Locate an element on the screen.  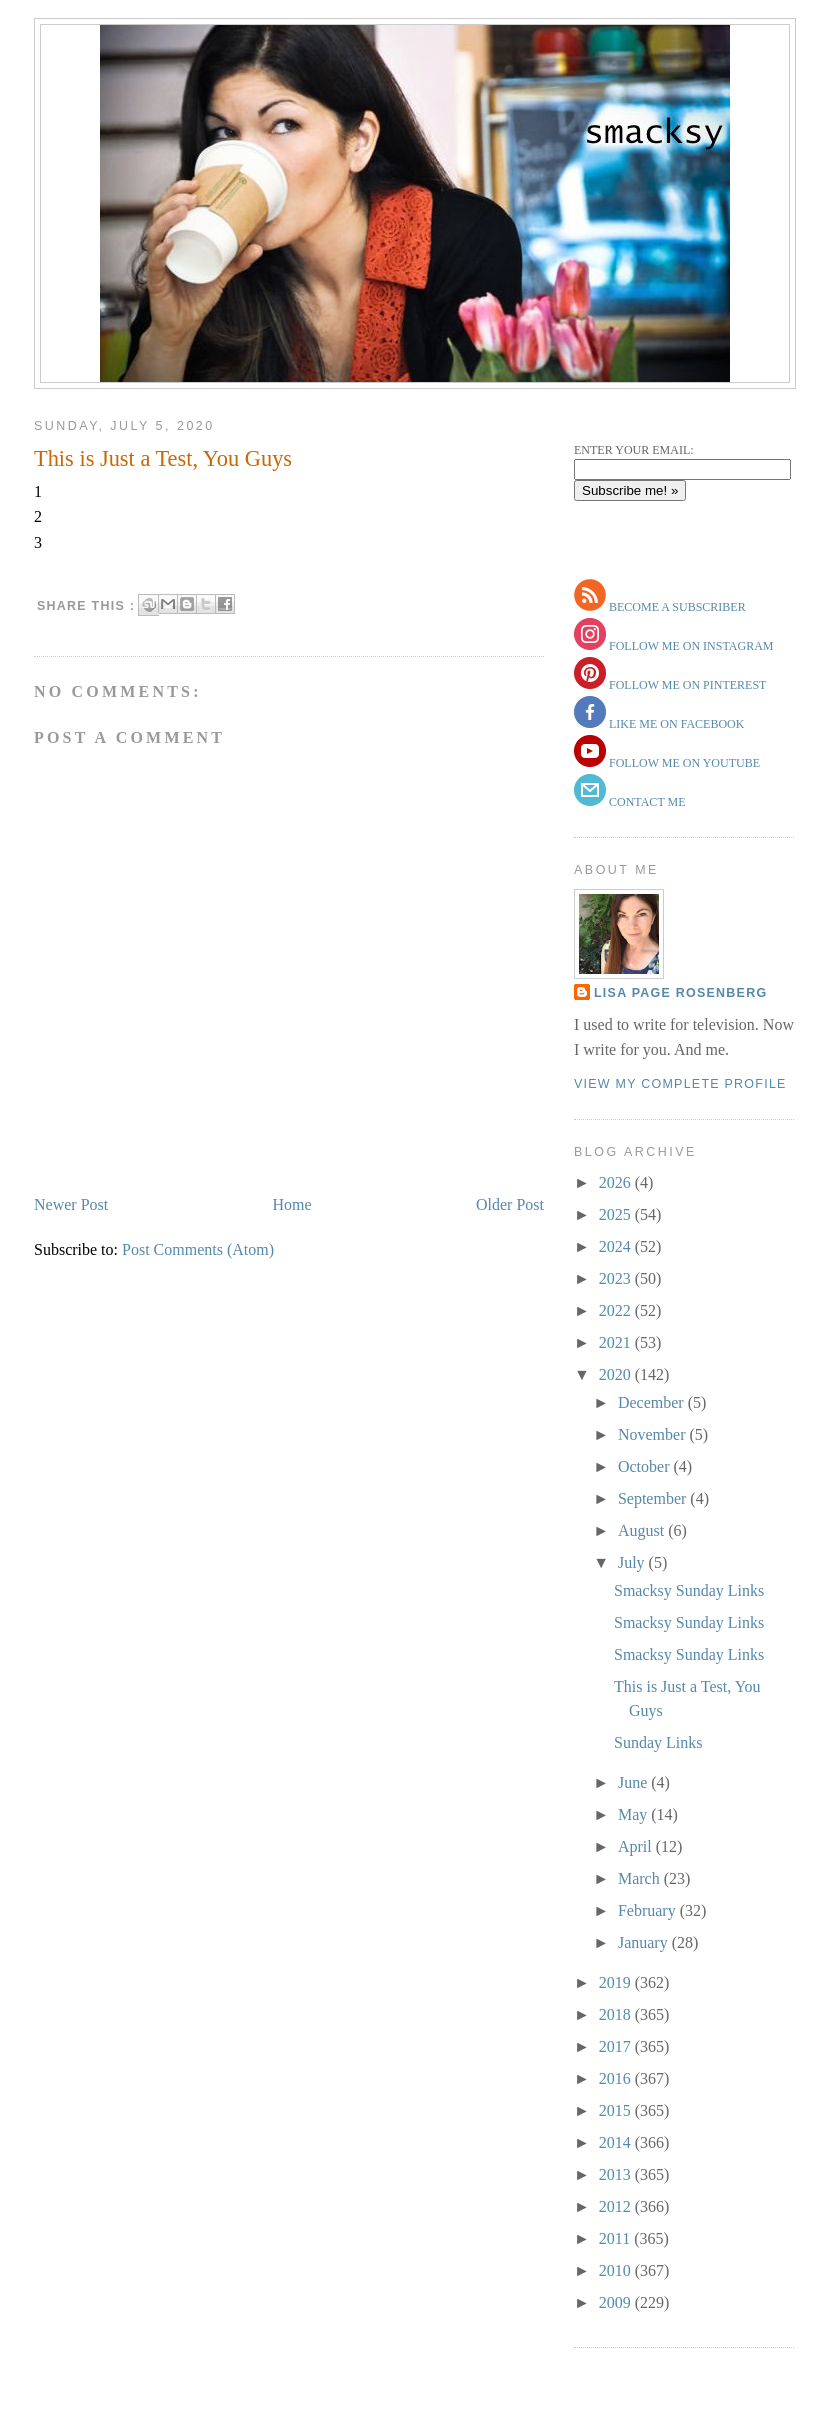
Home is located at coordinates (292, 1204).